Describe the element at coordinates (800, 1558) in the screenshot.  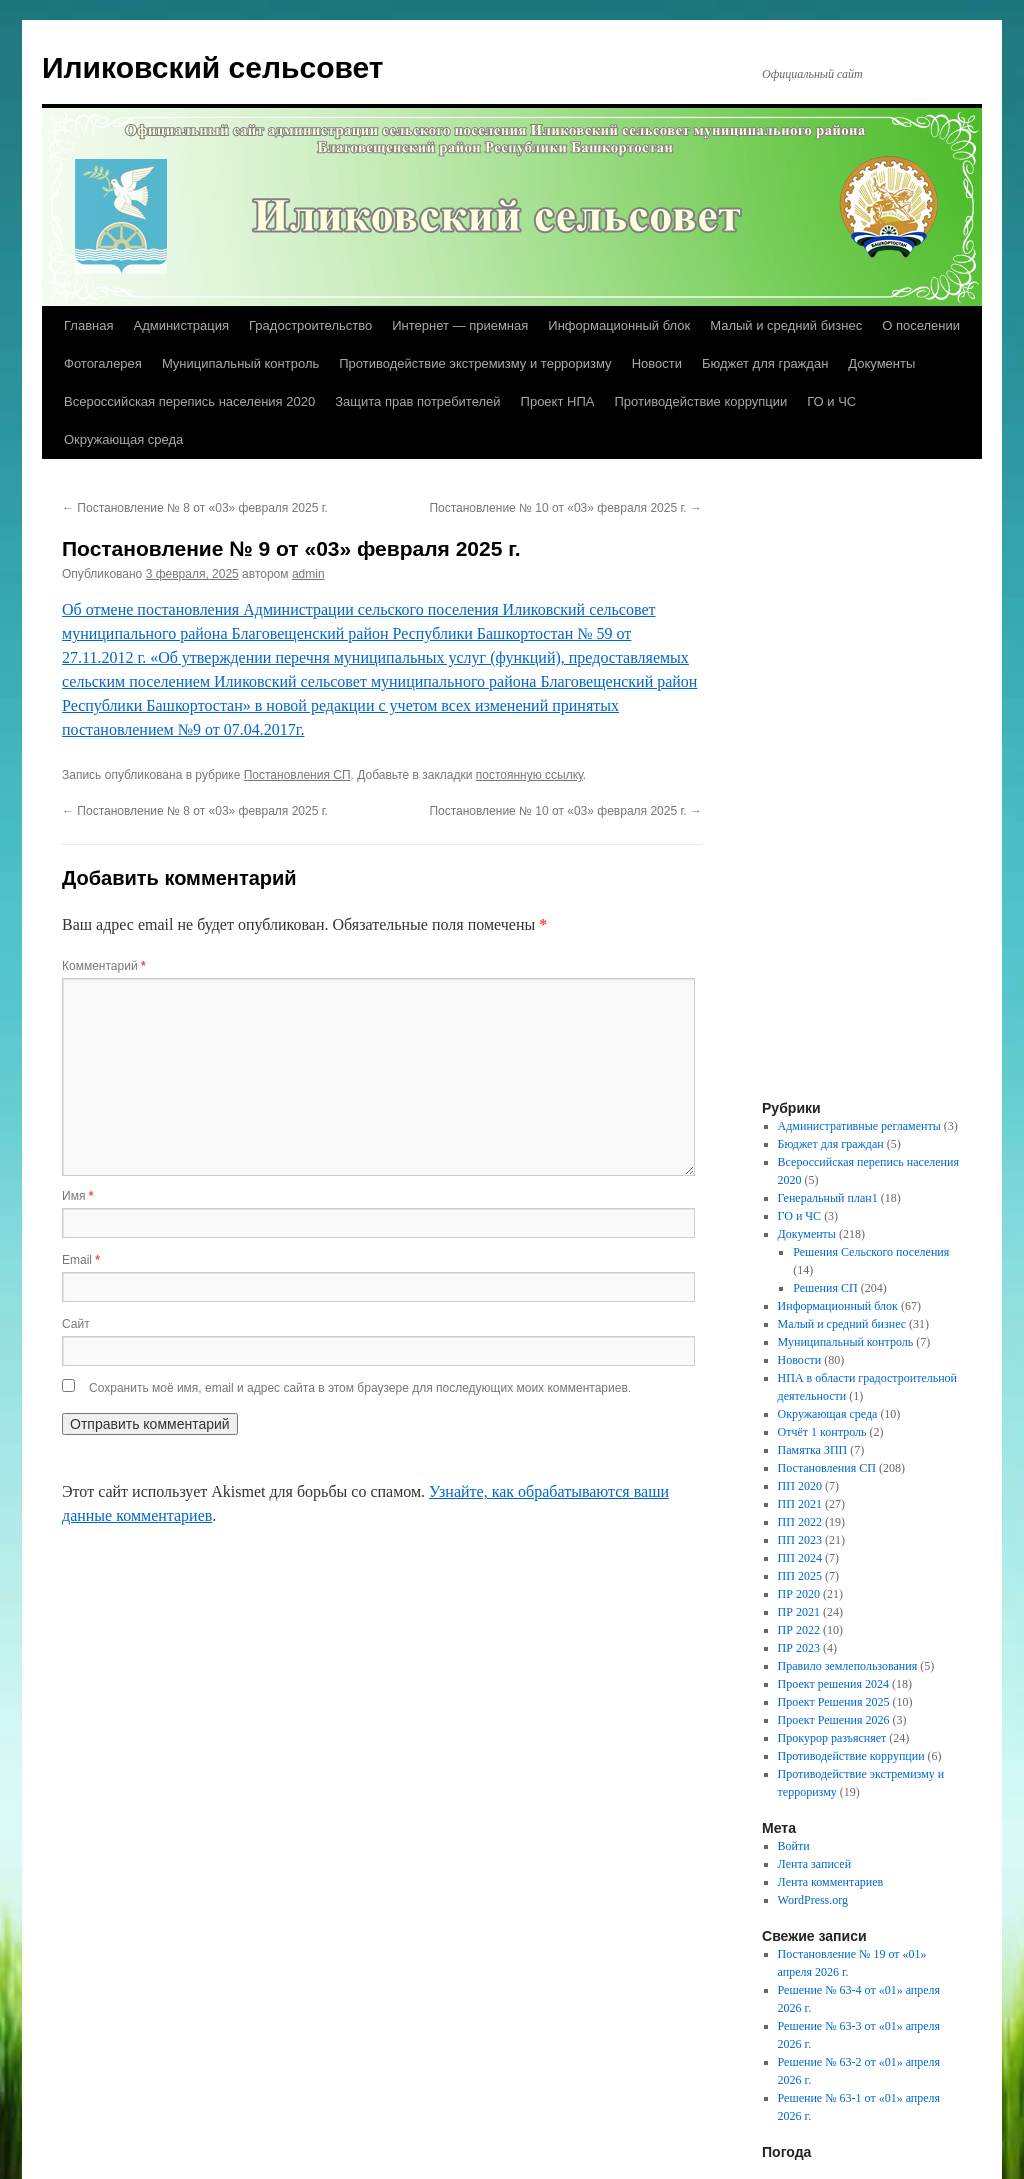
I see `ПП 2024` at that location.